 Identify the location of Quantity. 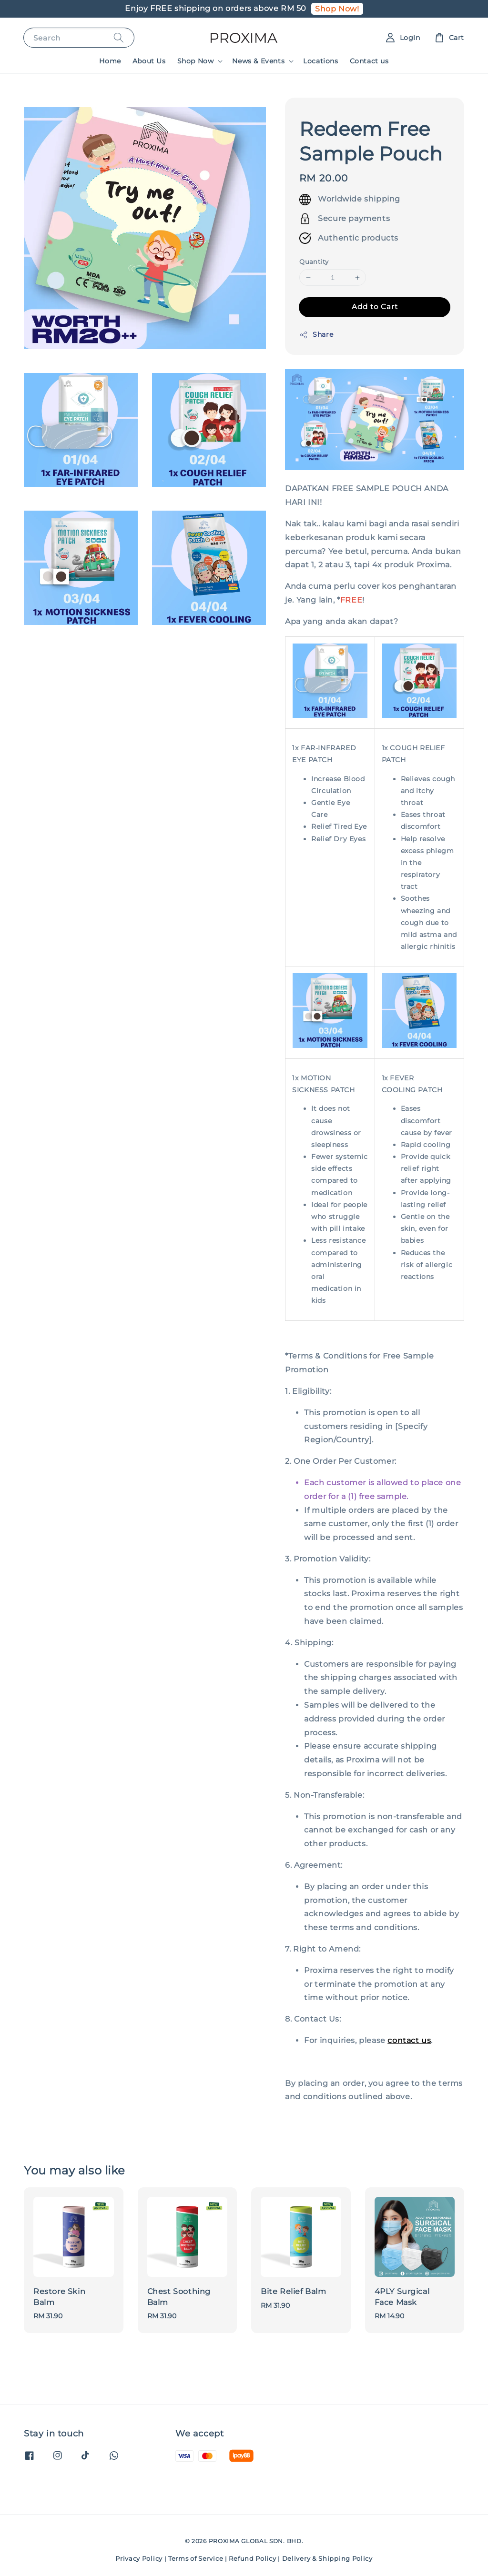
(313, 261).